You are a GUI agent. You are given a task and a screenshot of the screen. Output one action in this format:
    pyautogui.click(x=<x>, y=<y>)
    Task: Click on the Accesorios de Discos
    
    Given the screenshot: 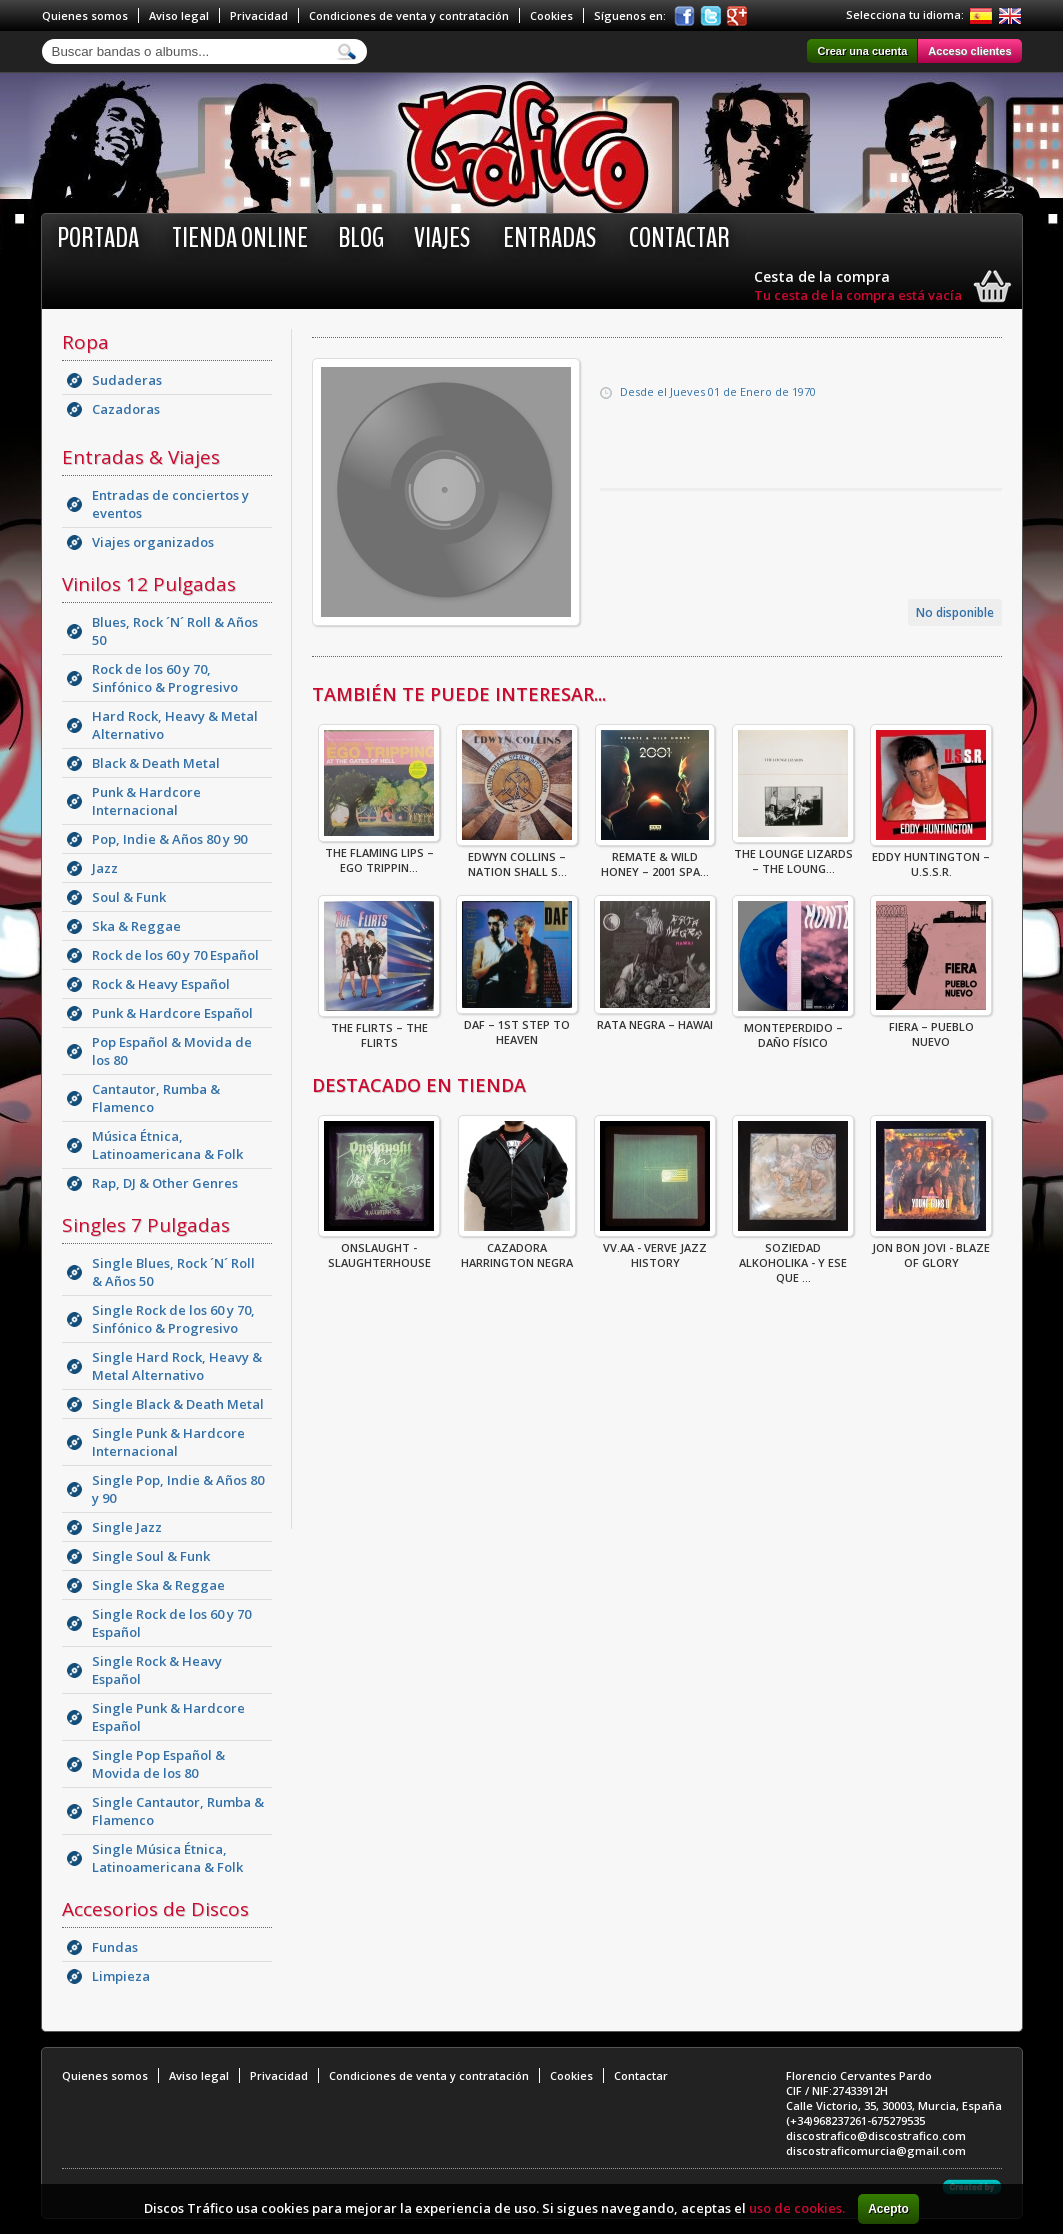 What is the action you would take?
    pyautogui.click(x=155, y=1909)
    